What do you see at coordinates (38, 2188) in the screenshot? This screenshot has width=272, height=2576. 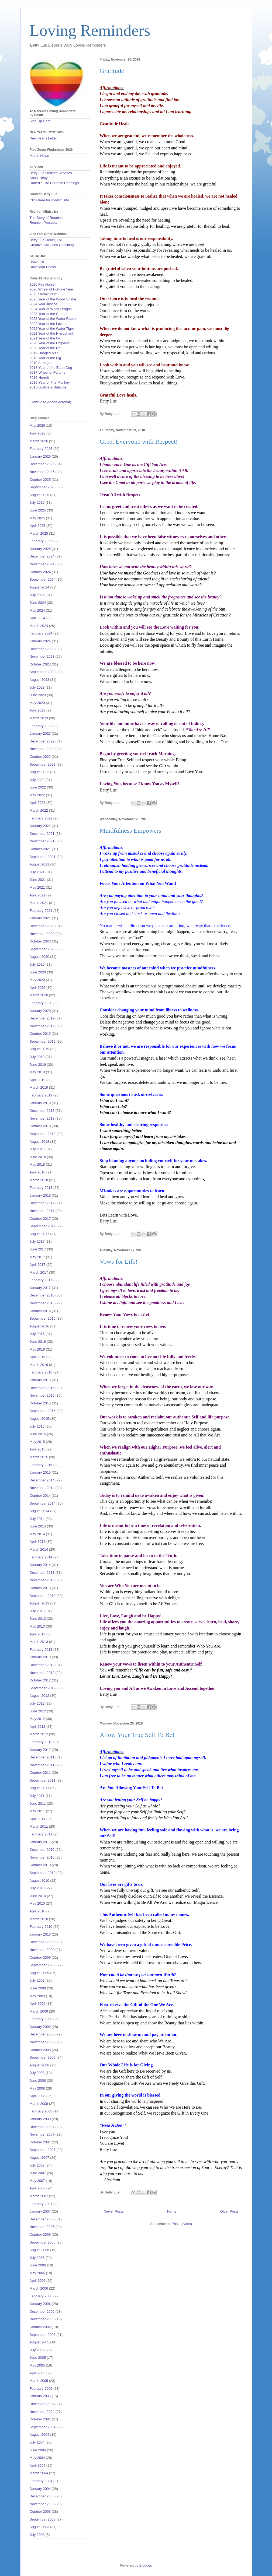 I see `April 2007` at bounding box center [38, 2188].